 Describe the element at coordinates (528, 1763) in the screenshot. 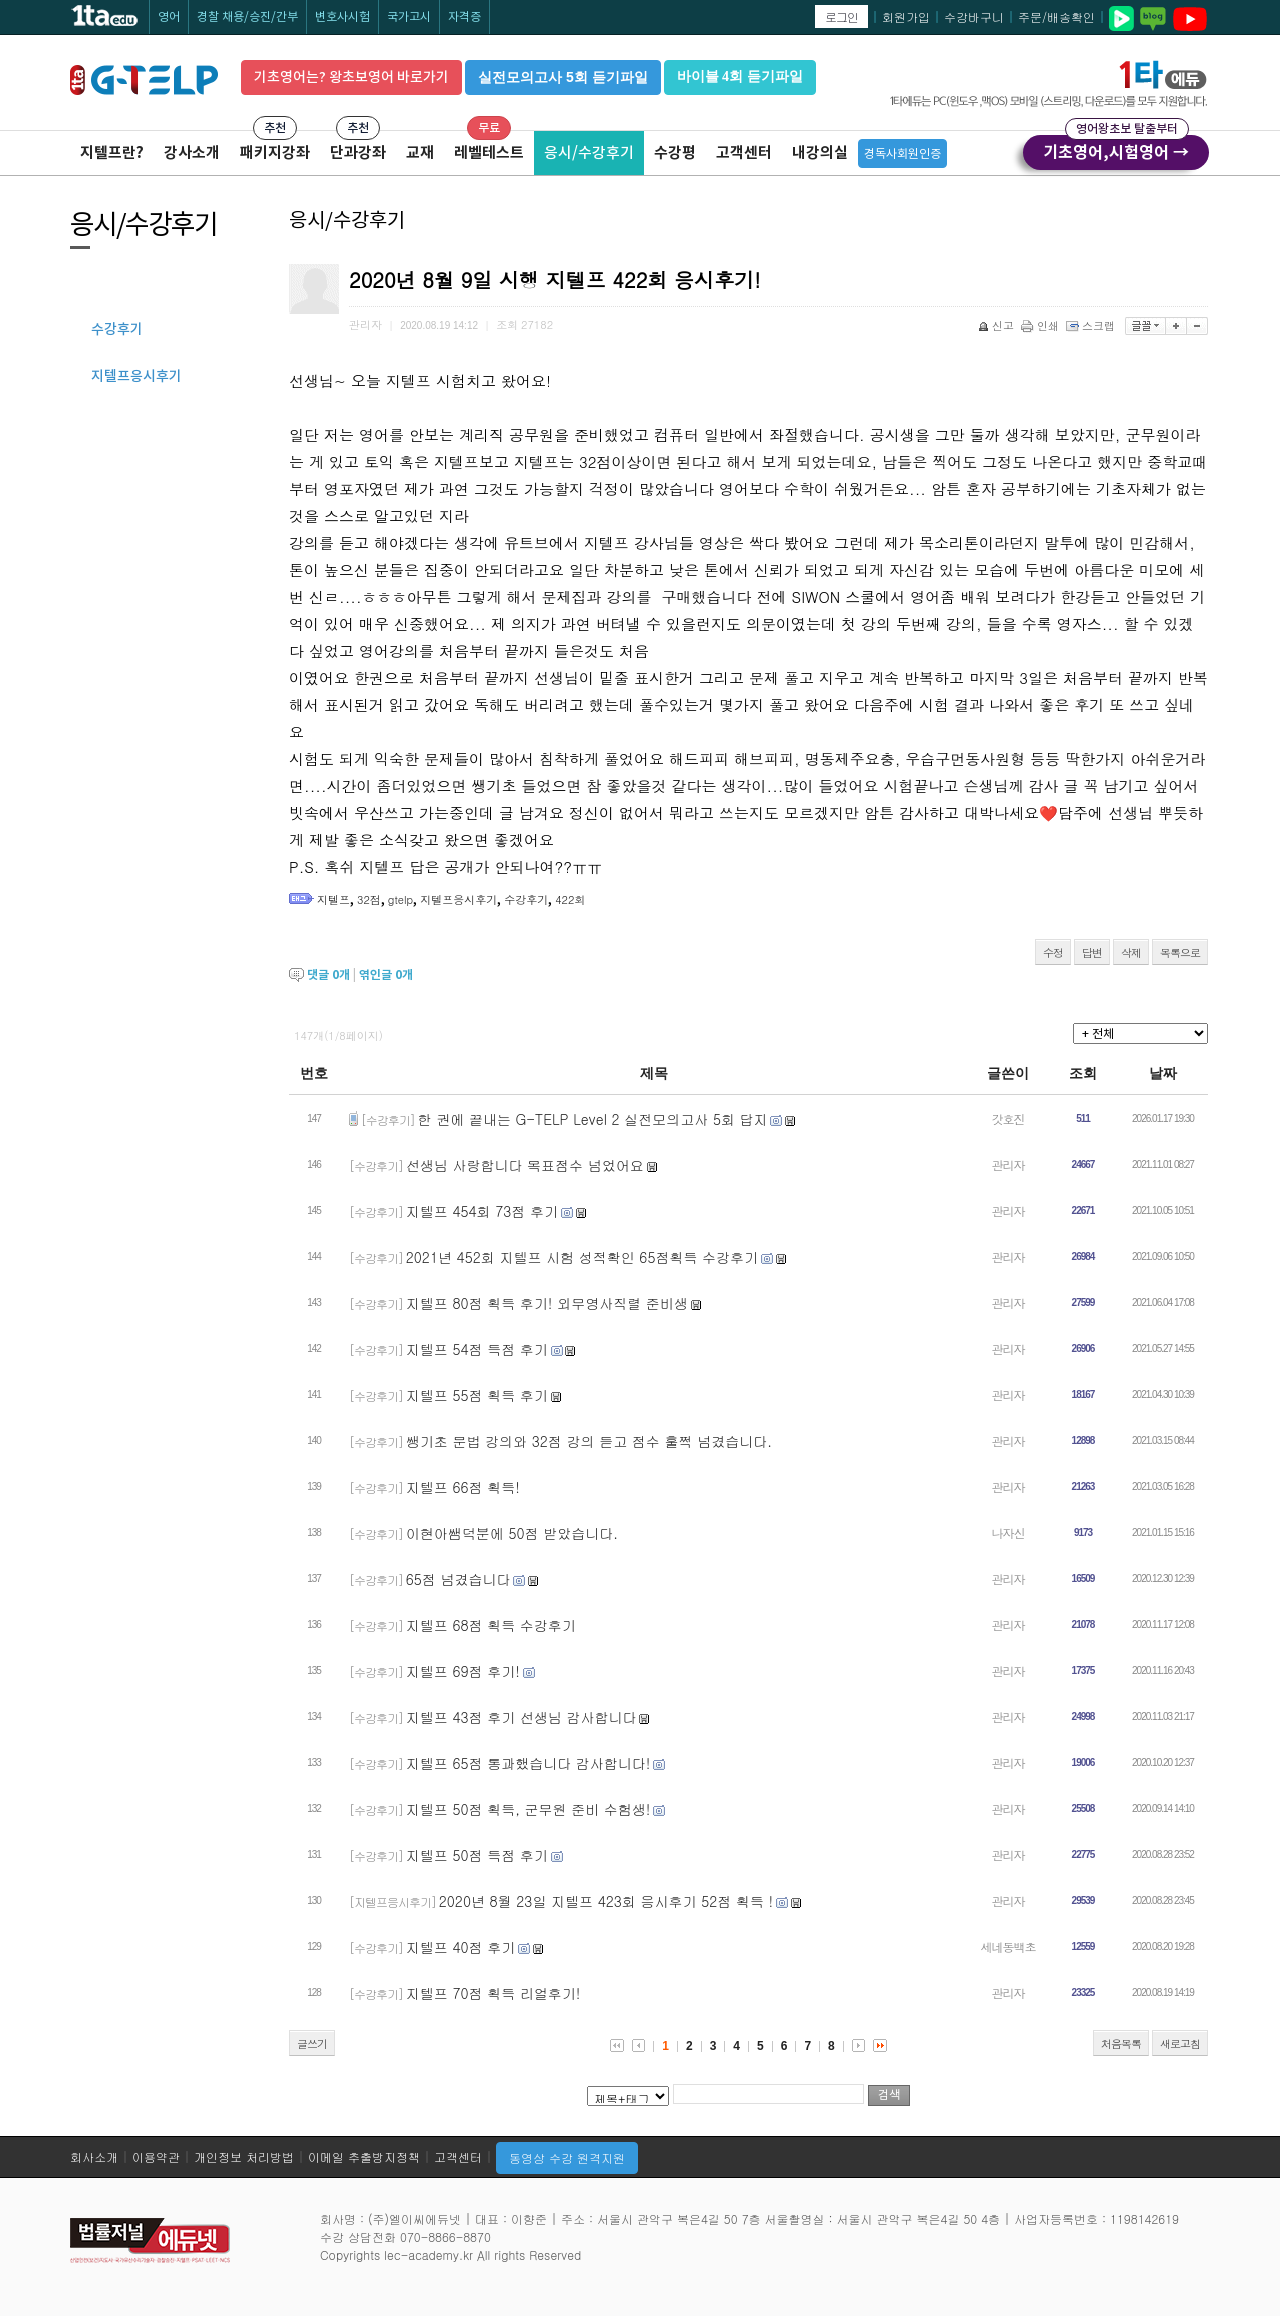

I see `지텔프 65점 통과했습니다 감사합니다!` at that location.